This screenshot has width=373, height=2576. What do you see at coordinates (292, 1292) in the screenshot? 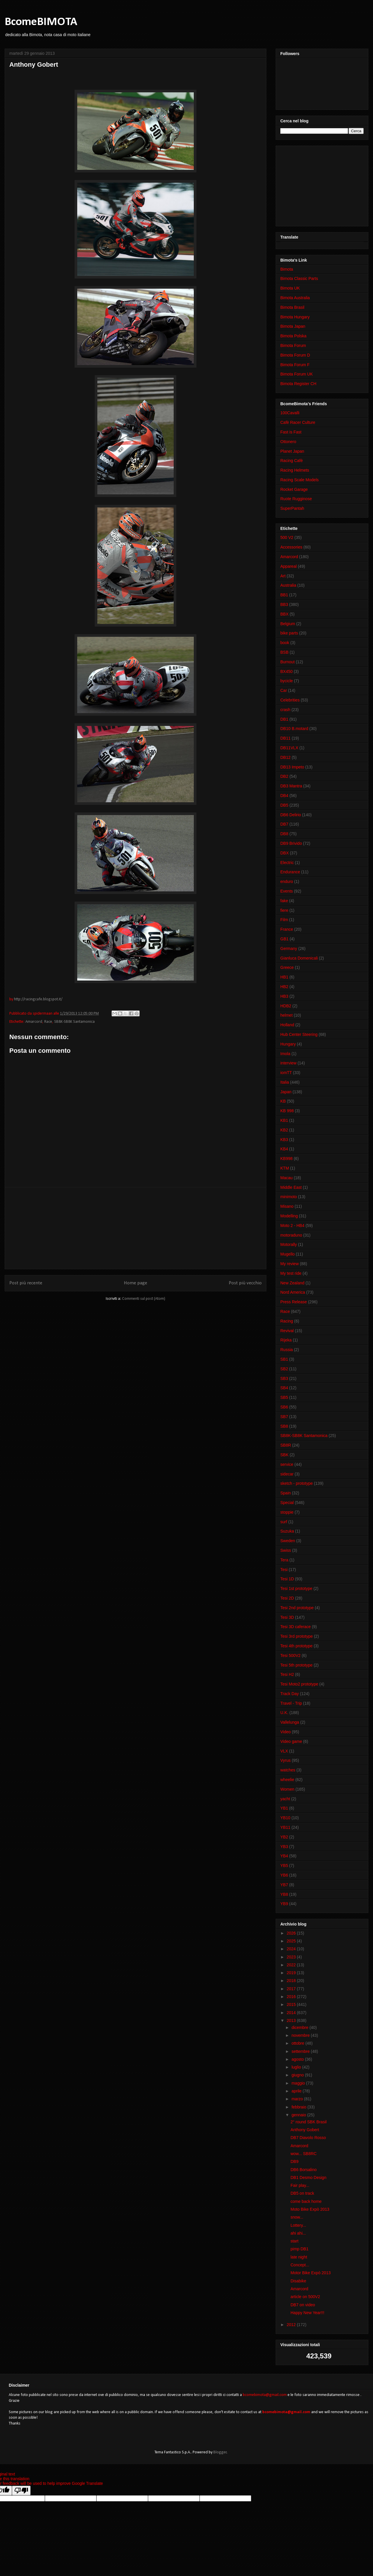
I see `Nord America` at bounding box center [292, 1292].